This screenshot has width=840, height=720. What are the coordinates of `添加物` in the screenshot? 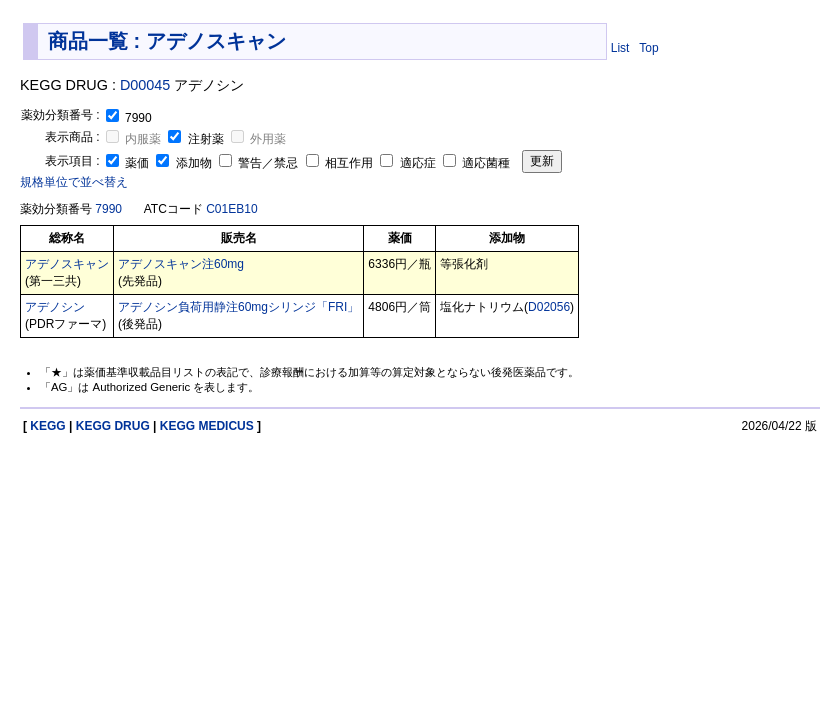 It's located at (185, 163).